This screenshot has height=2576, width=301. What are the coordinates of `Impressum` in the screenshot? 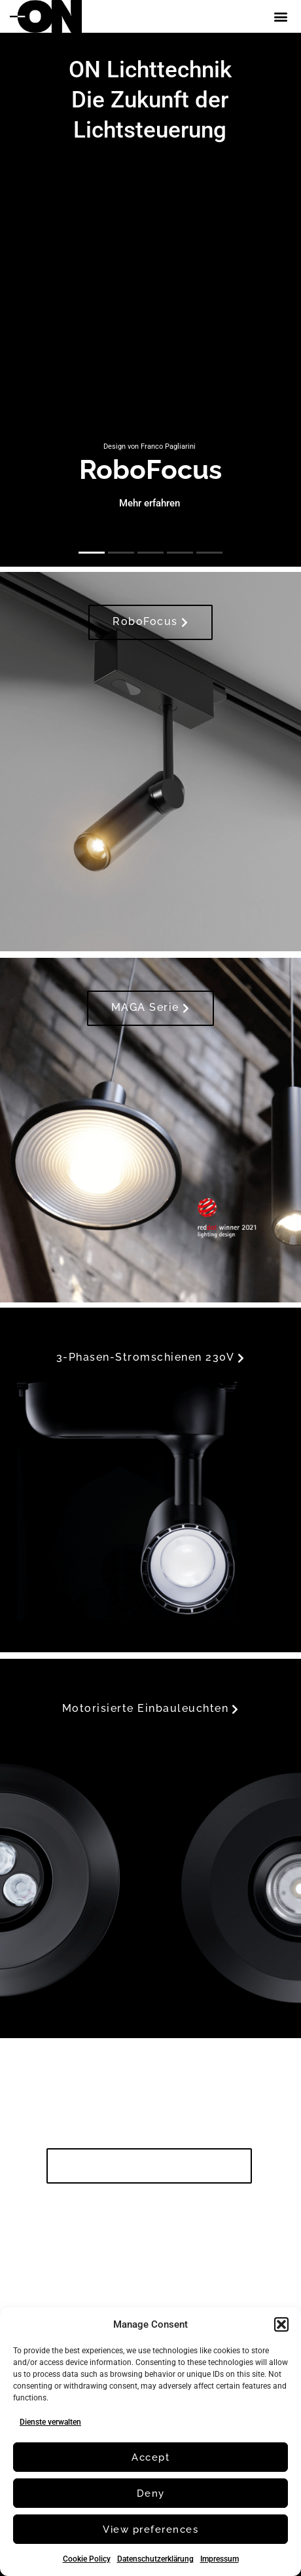 It's located at (219, 2559).